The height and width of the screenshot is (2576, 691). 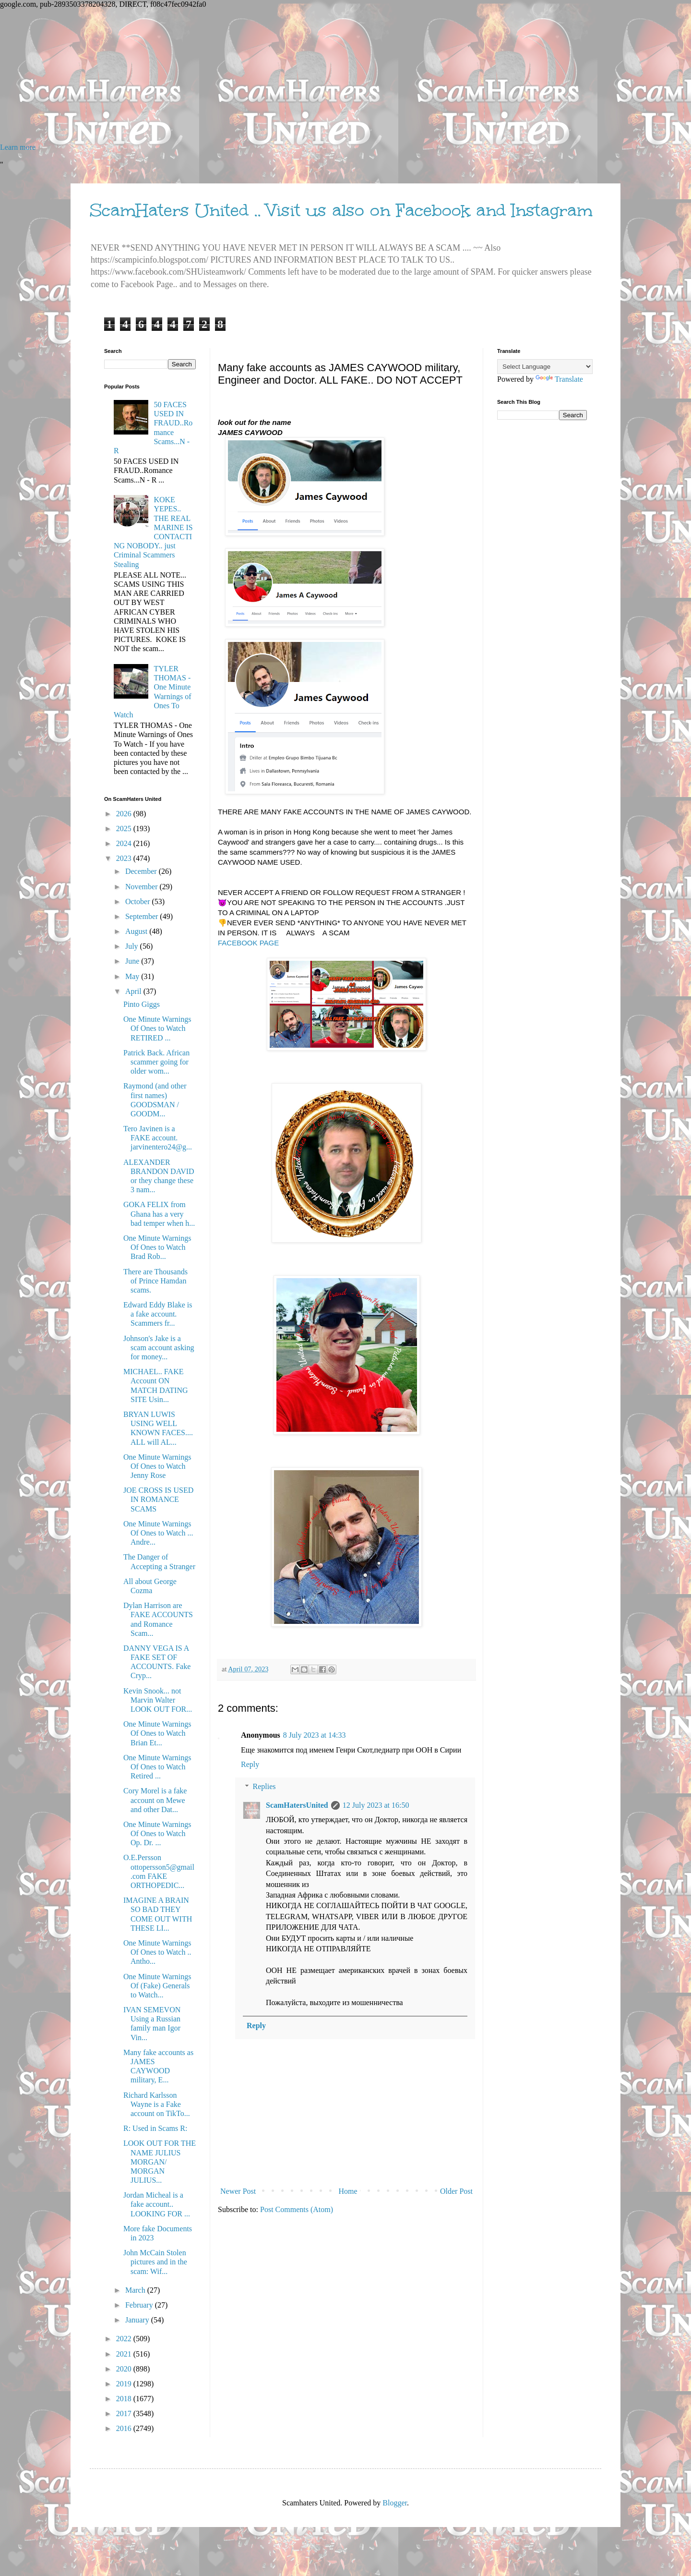 What do you see at coordinates (157, 1952) in the screenshot?
I see `One Minute Warnings Of Ones to Watch .. Antho...` at bounding box center [157, 1952].